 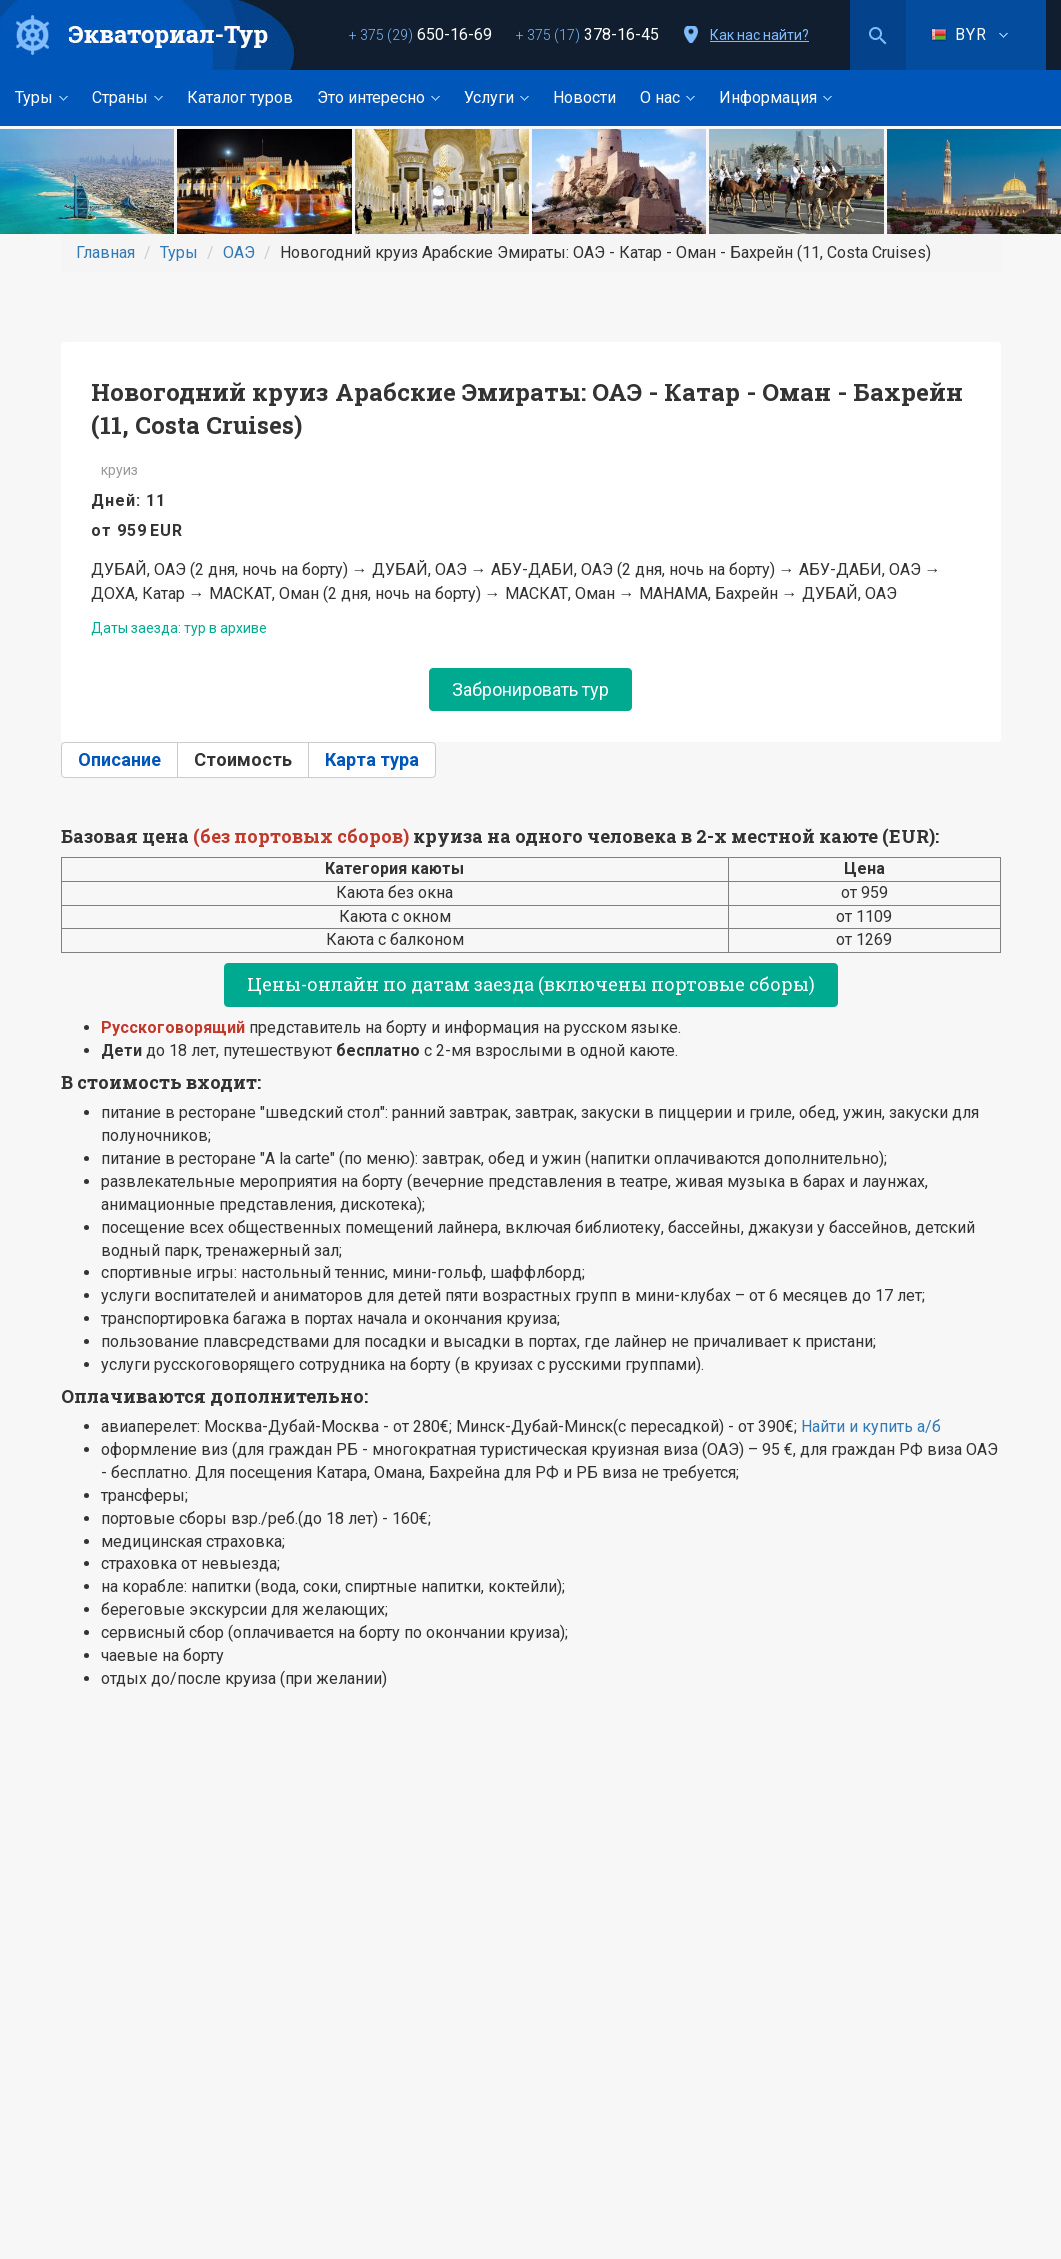 I want to click on Информация, so click(x=775, y=97).